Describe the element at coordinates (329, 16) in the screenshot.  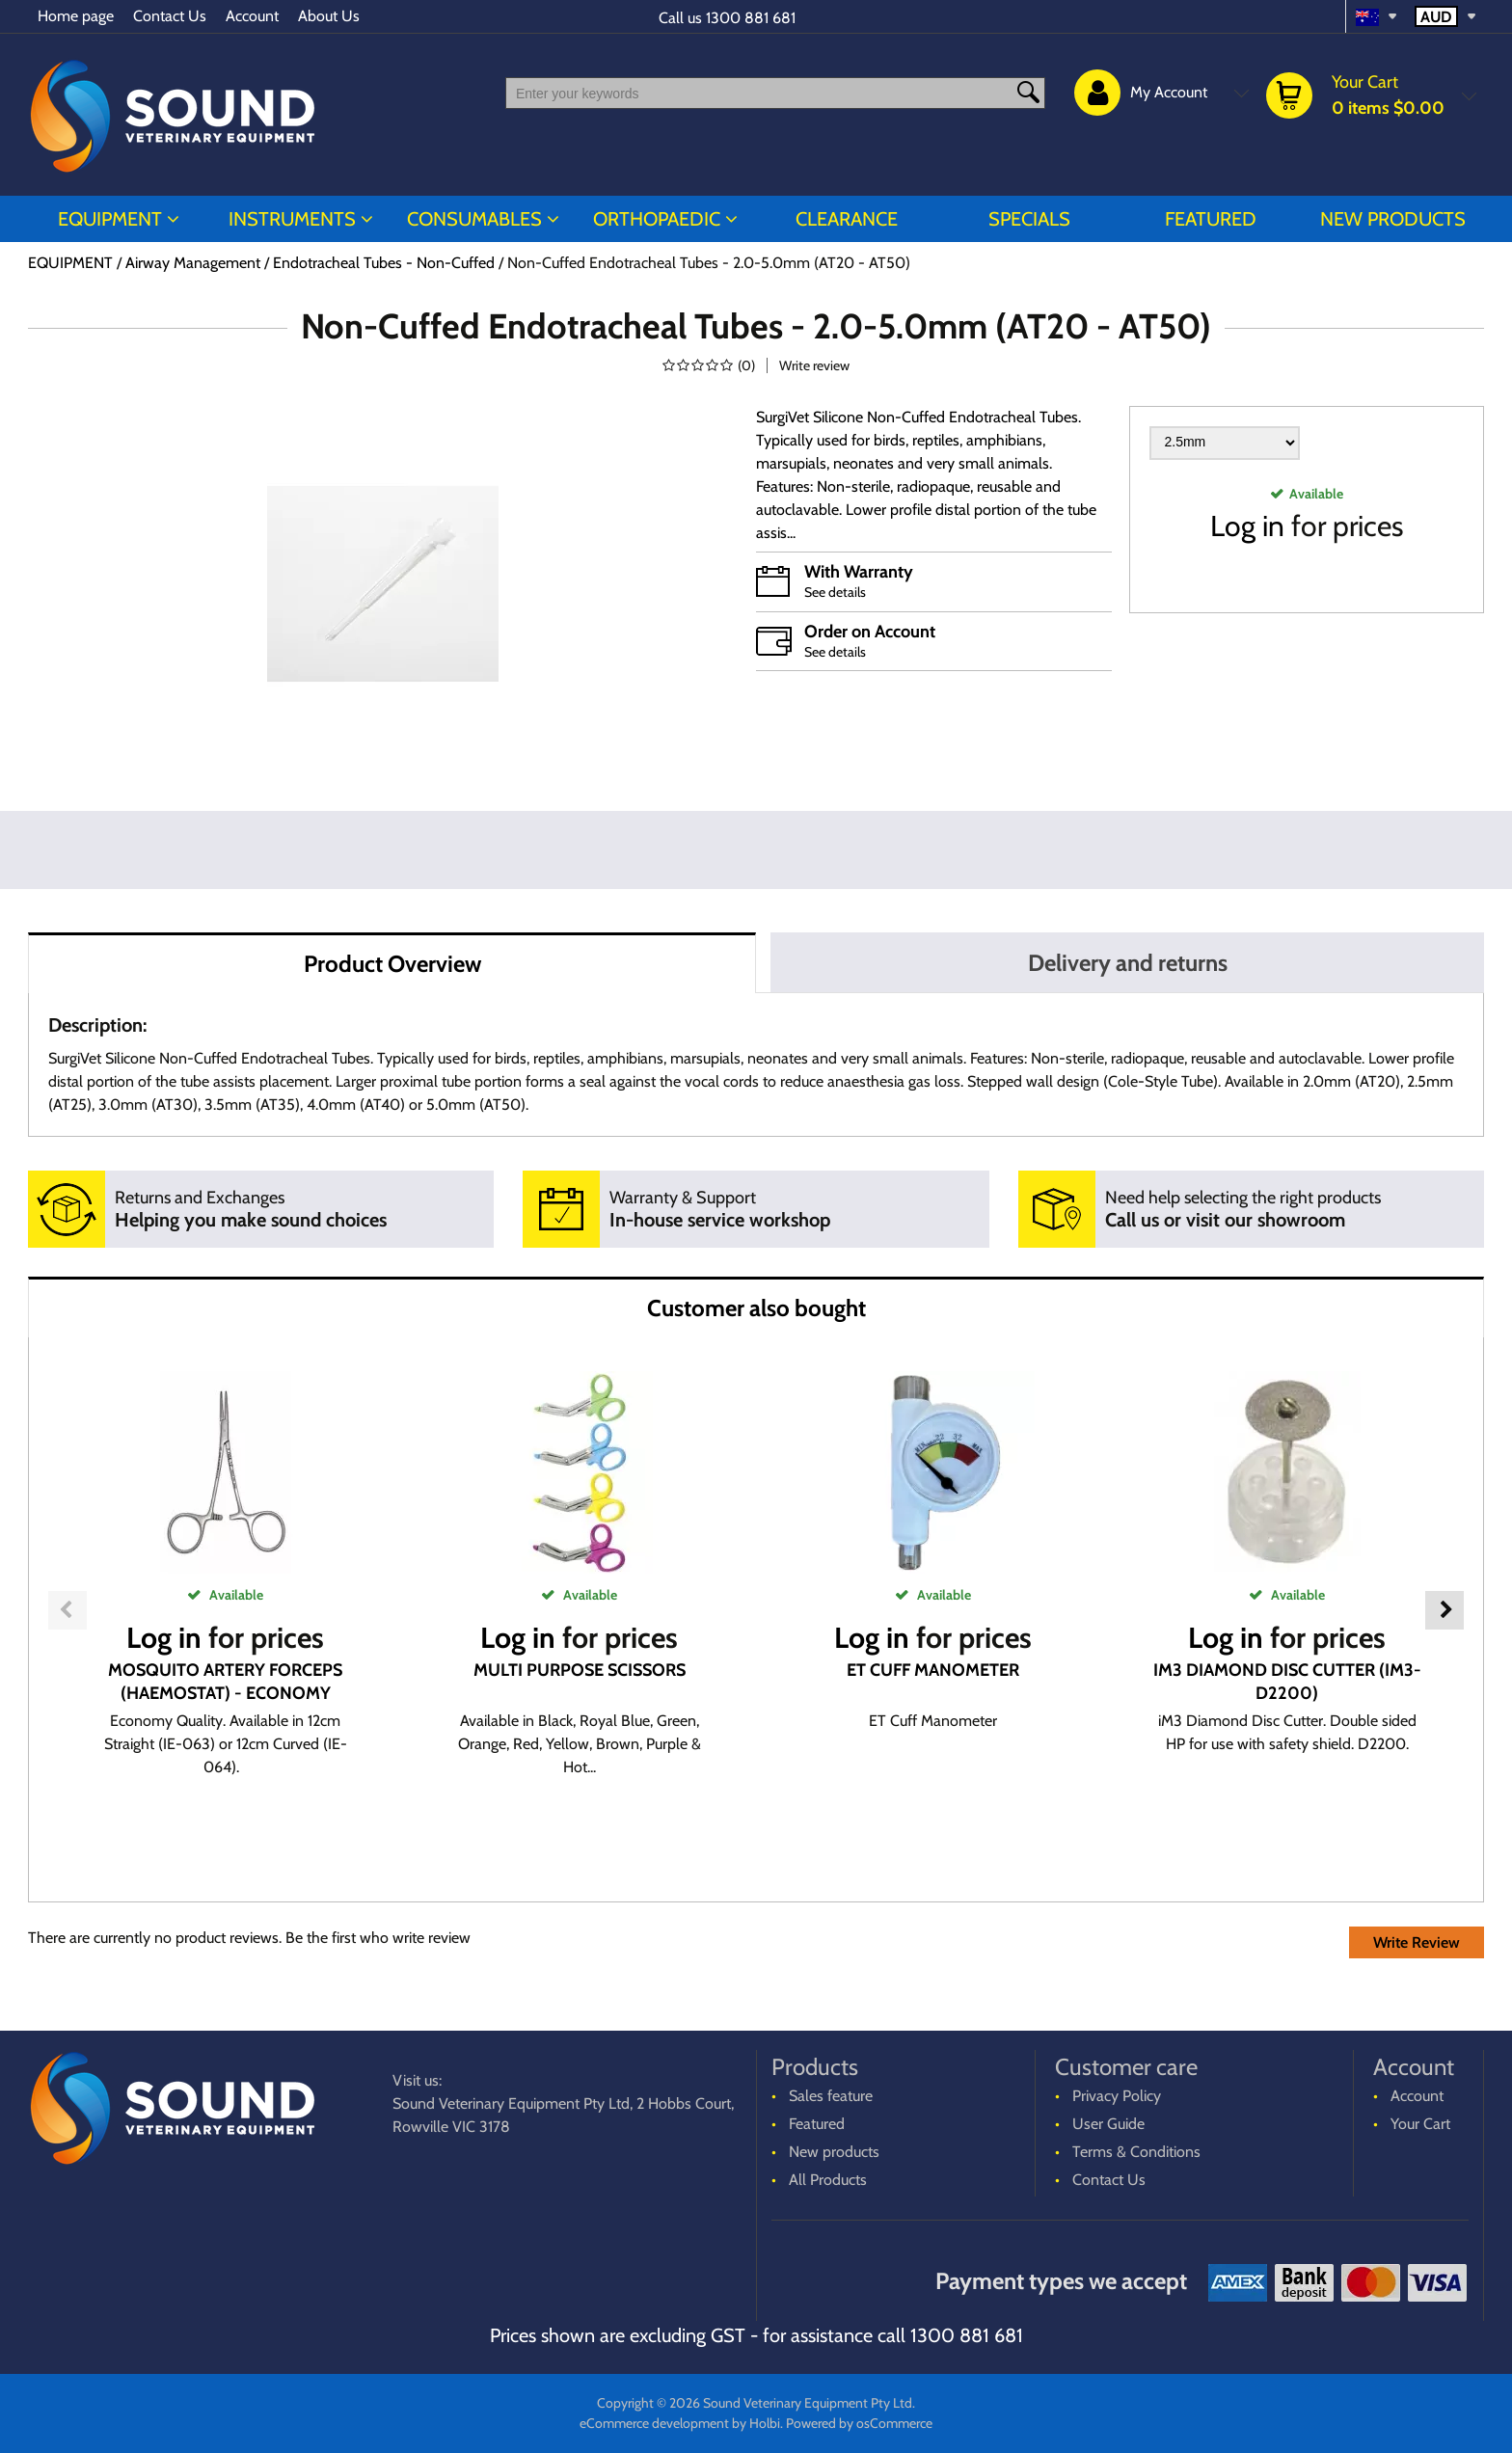
I see `About Us` at that location.